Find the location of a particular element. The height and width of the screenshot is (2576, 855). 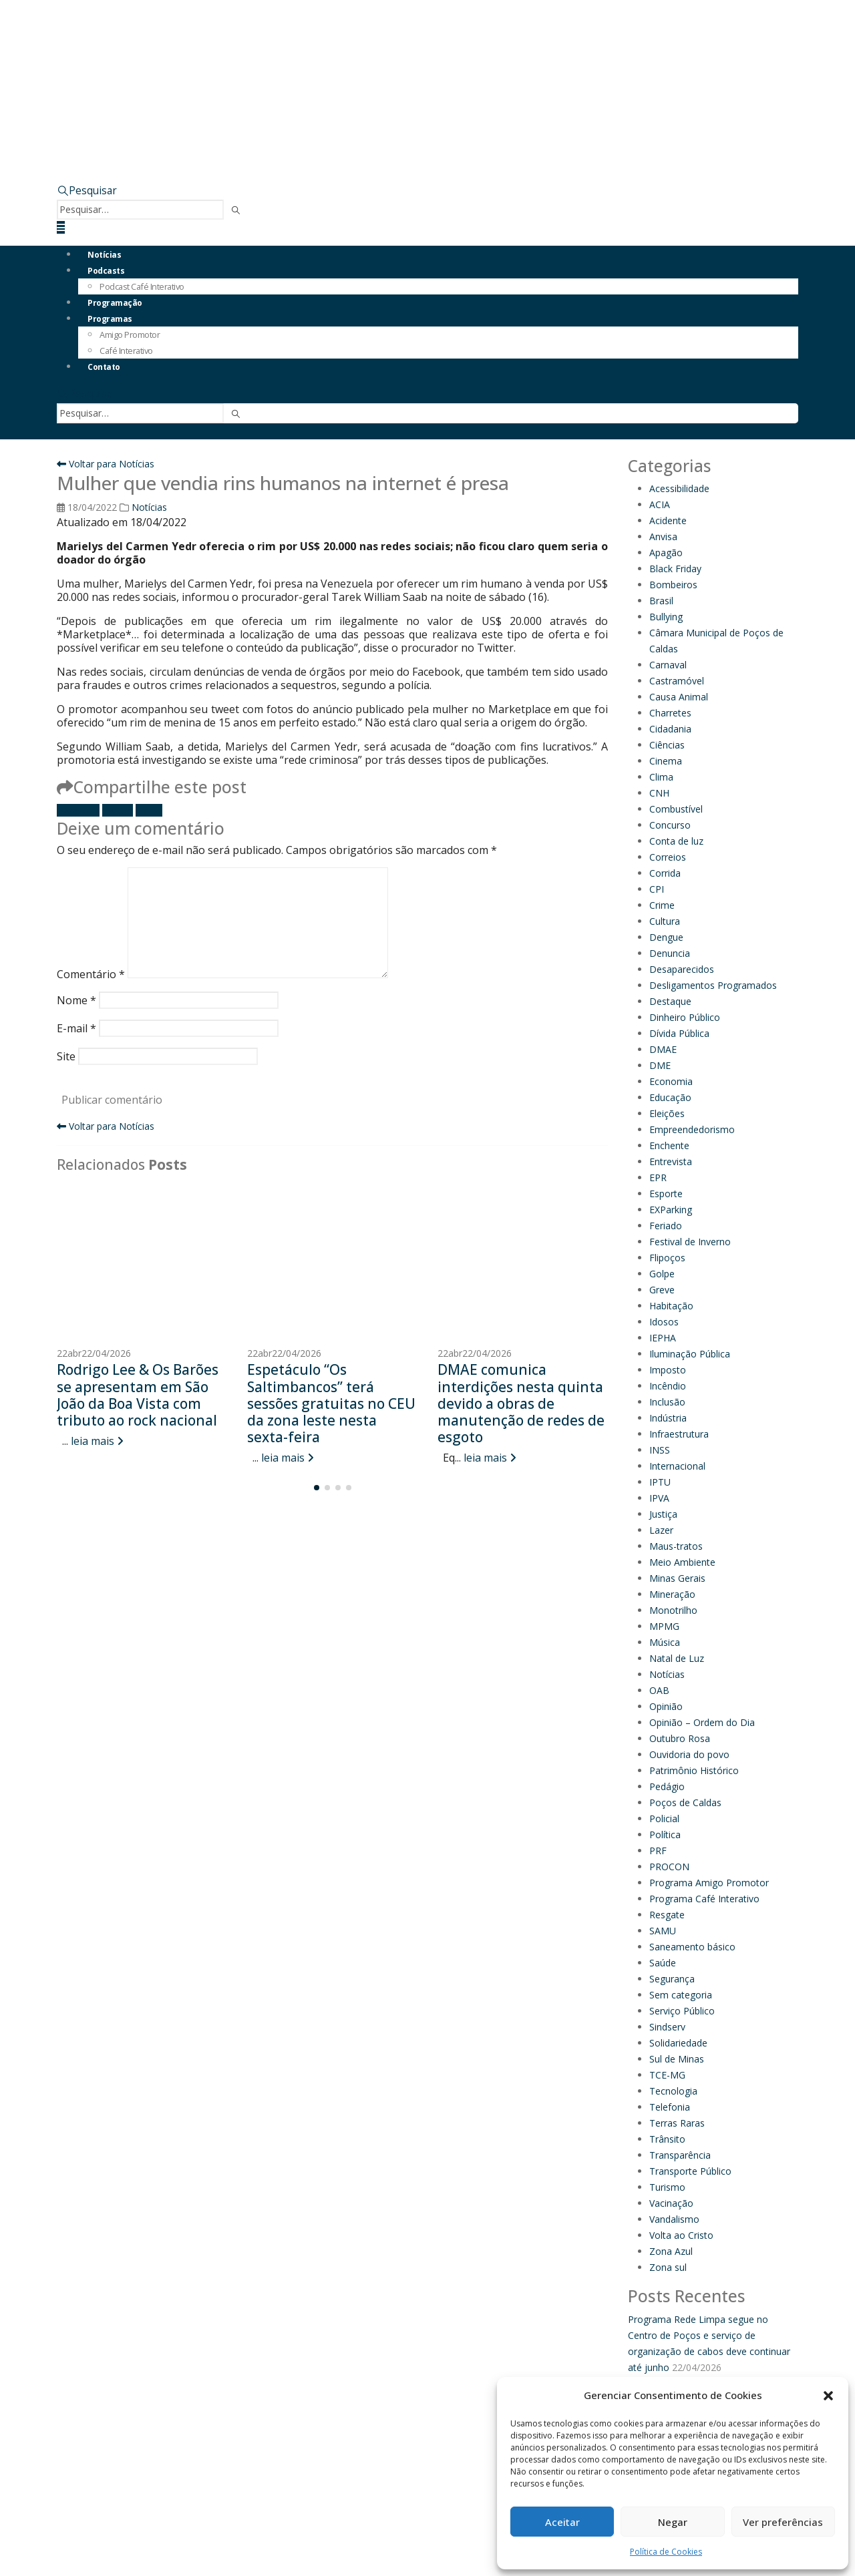

[Pesquisar] is located at coordinates (235, 210).